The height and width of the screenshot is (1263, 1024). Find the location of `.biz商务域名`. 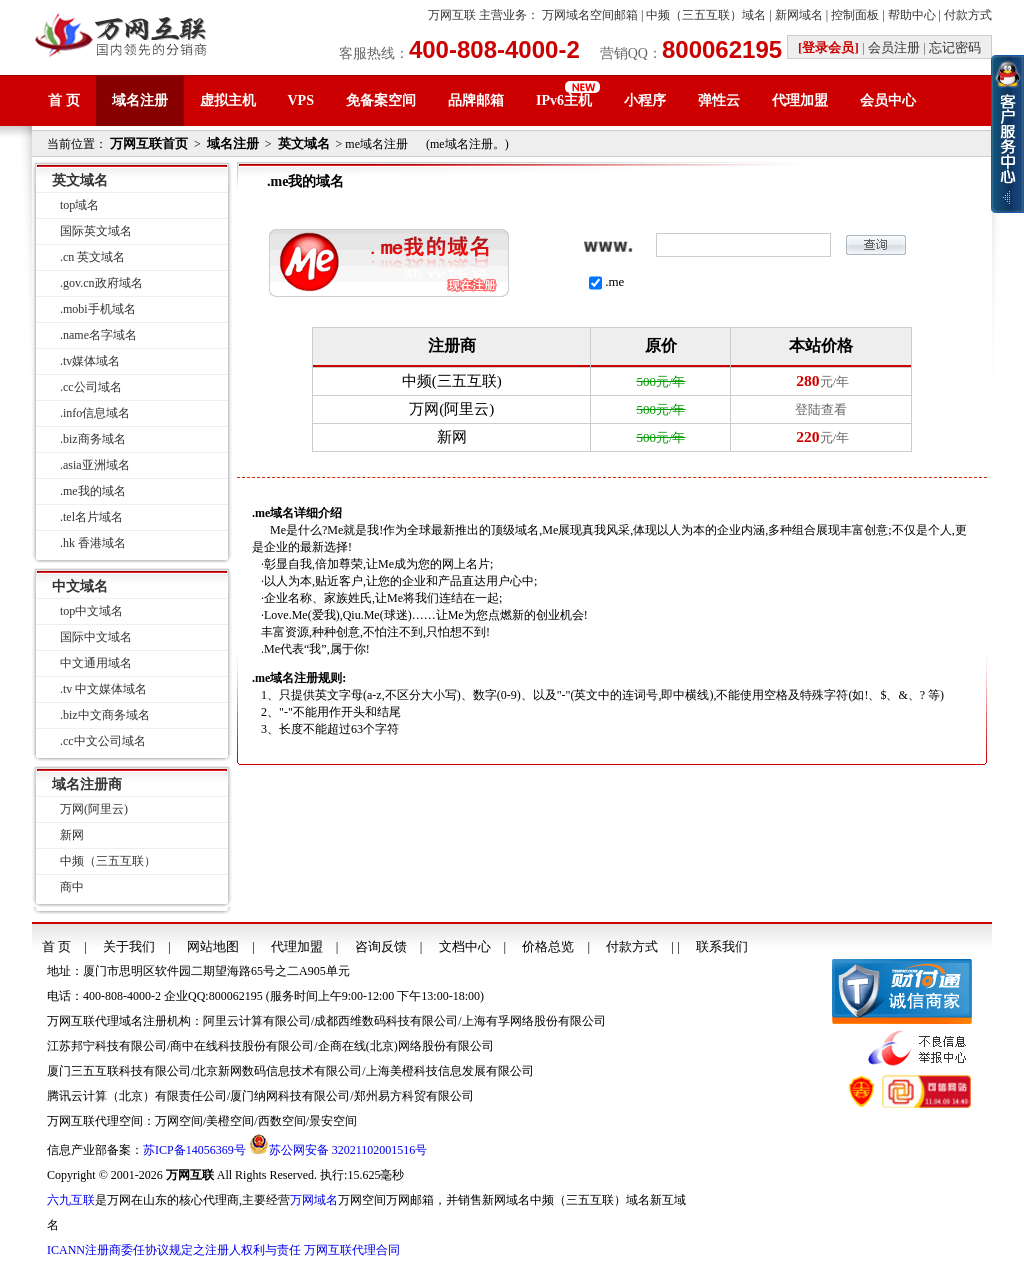

.biz商务域名 is located at coordinates (93, 439).